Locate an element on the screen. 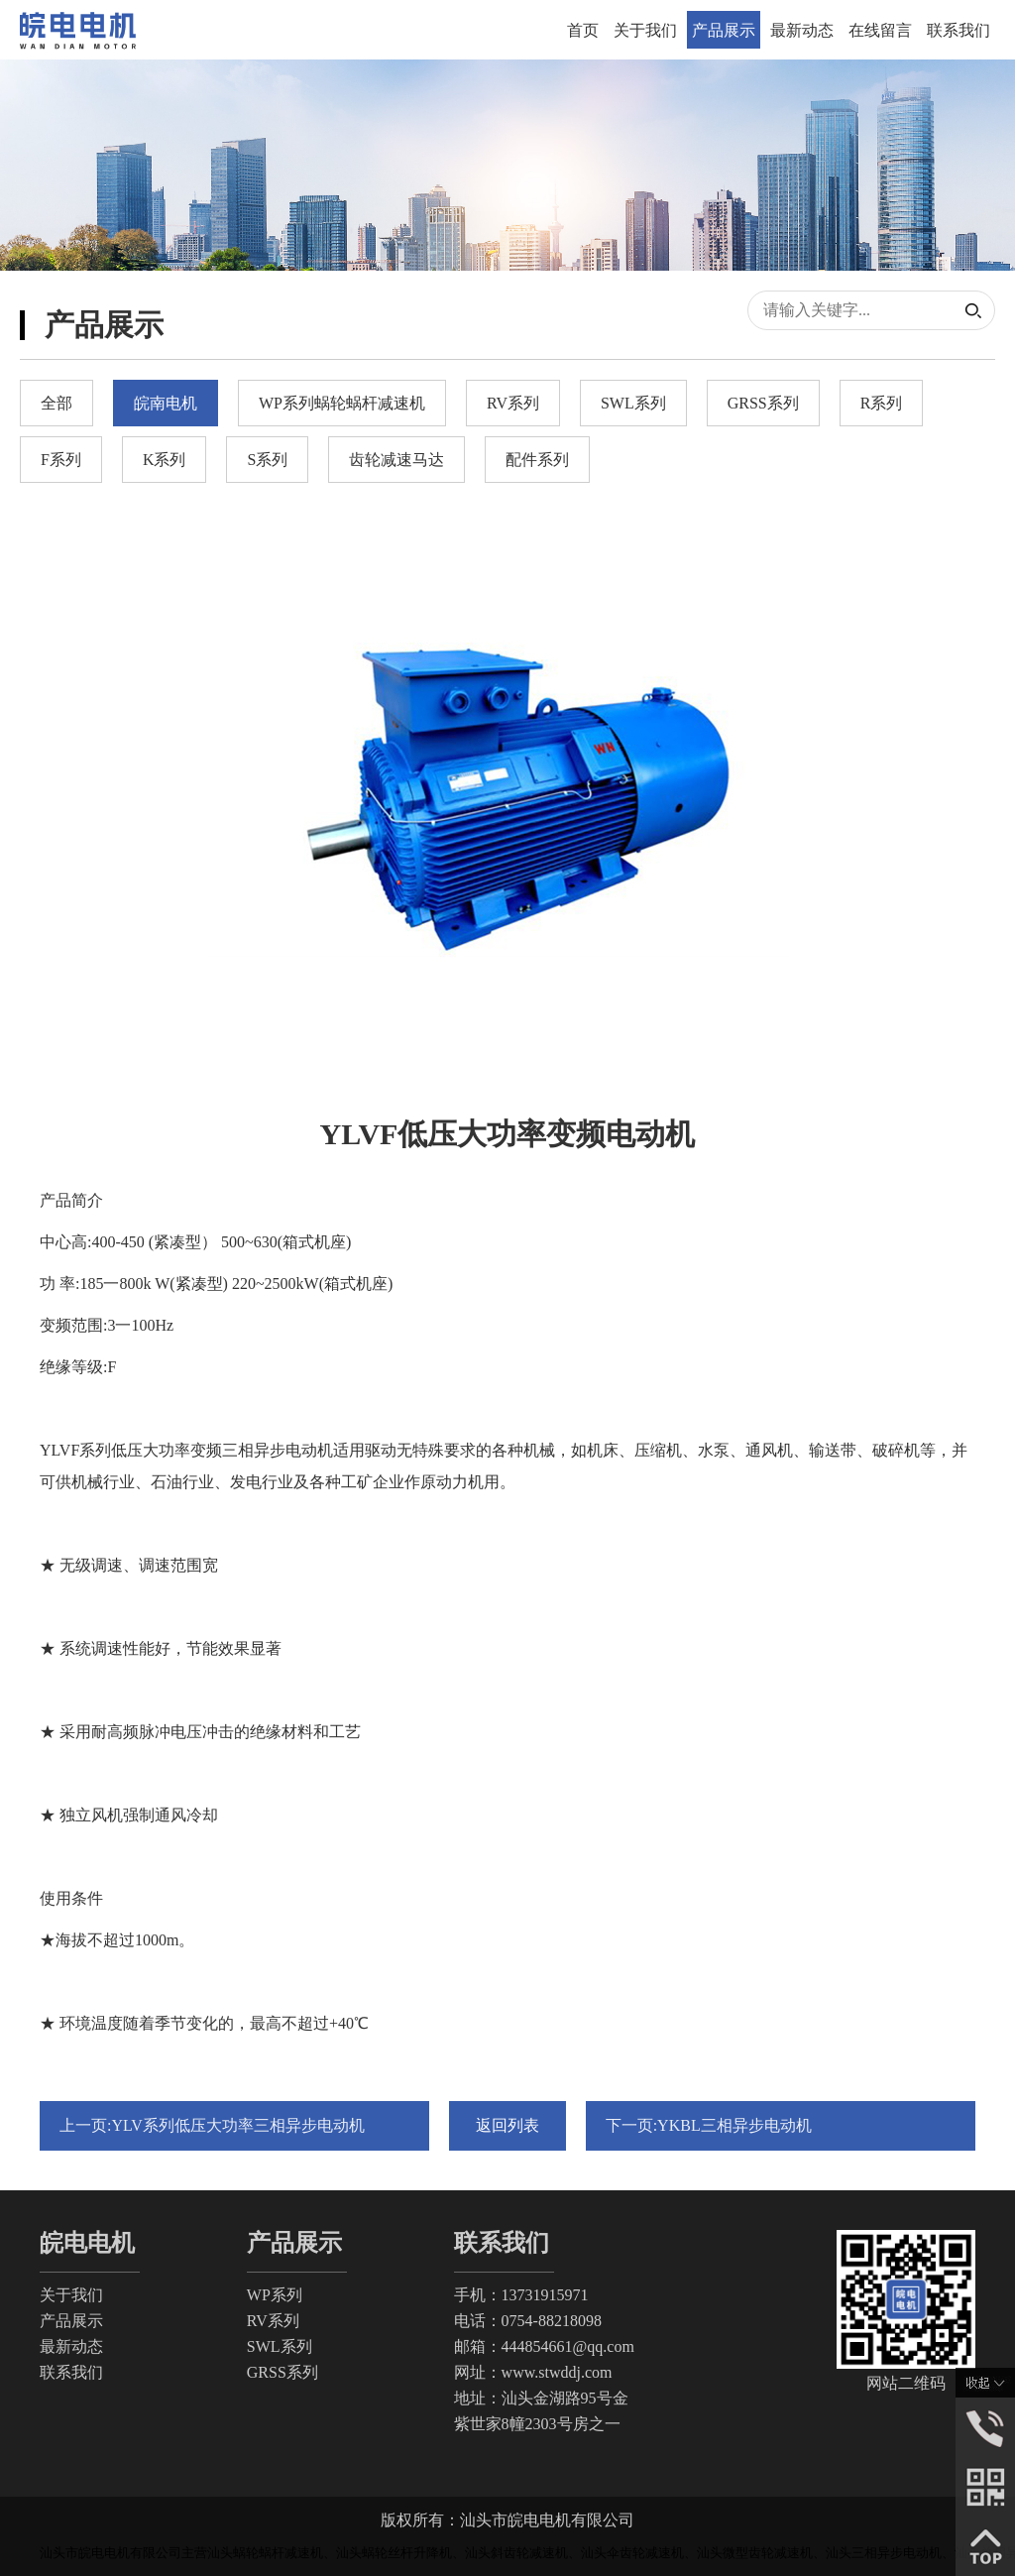 The height and width of the screenshot is (2576, 1015). 网址：www.stwddj.com is located at coordinates (533, 2372).